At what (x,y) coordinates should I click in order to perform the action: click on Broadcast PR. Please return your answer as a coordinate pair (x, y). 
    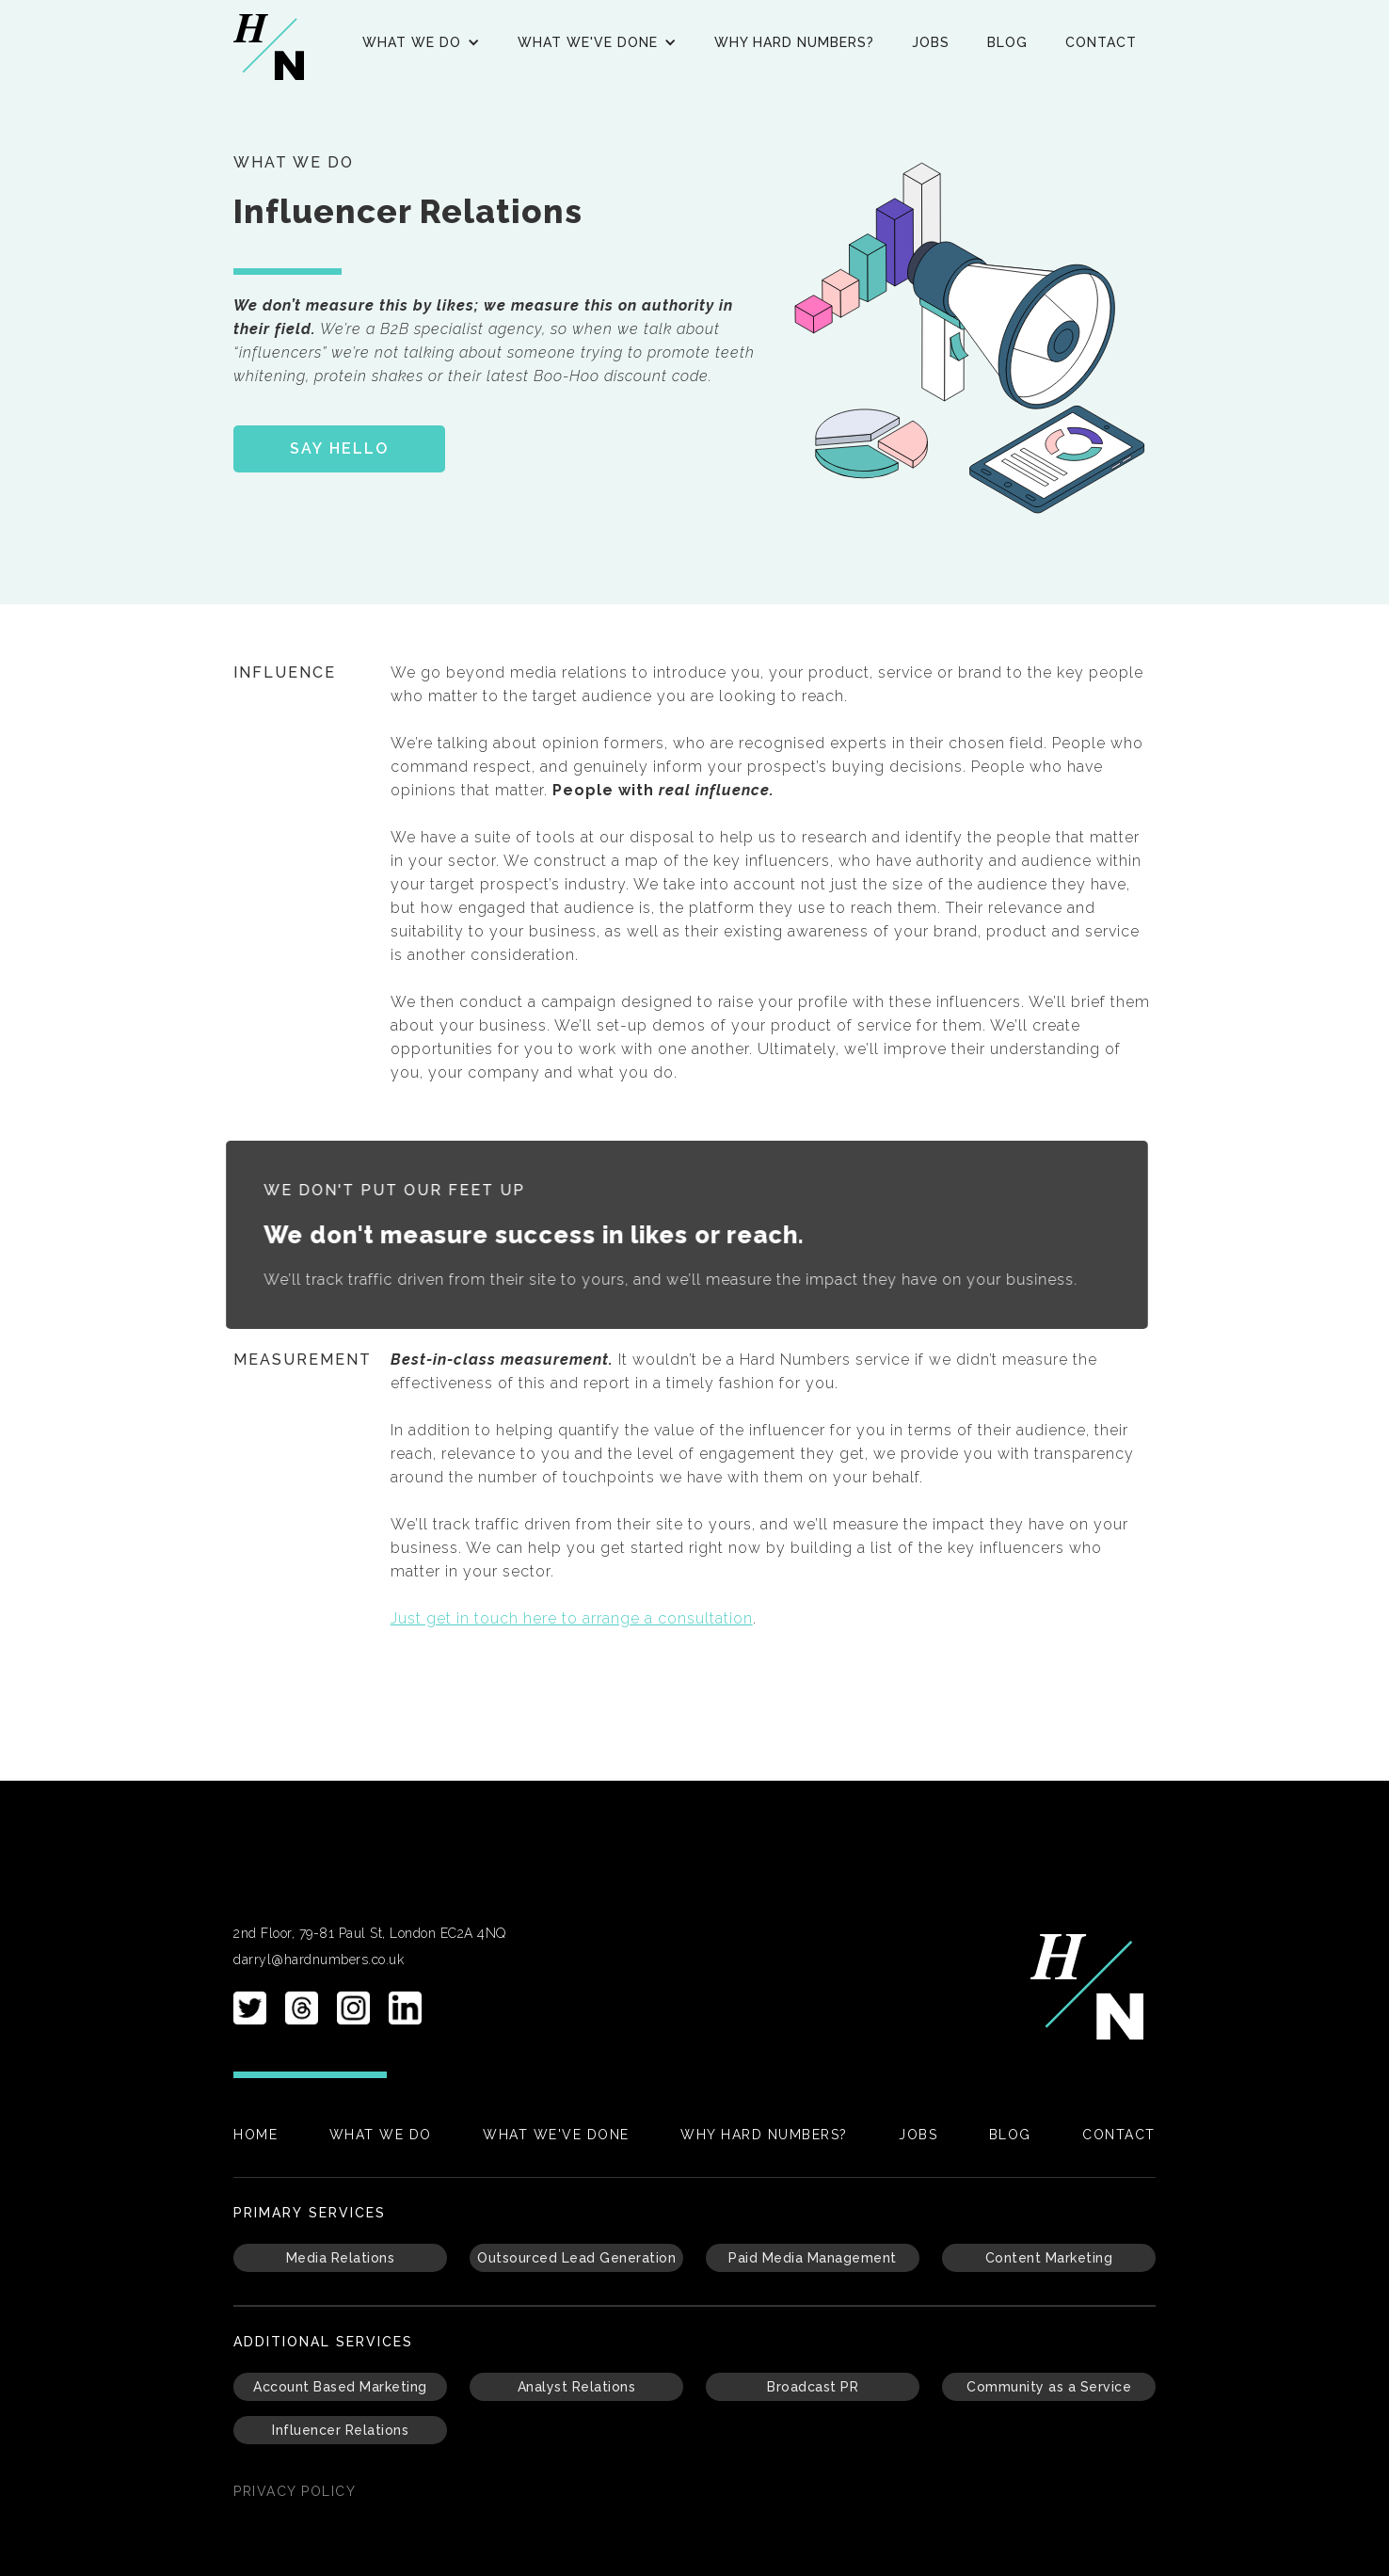
    Looking at the image, I should click on (812, 2386).